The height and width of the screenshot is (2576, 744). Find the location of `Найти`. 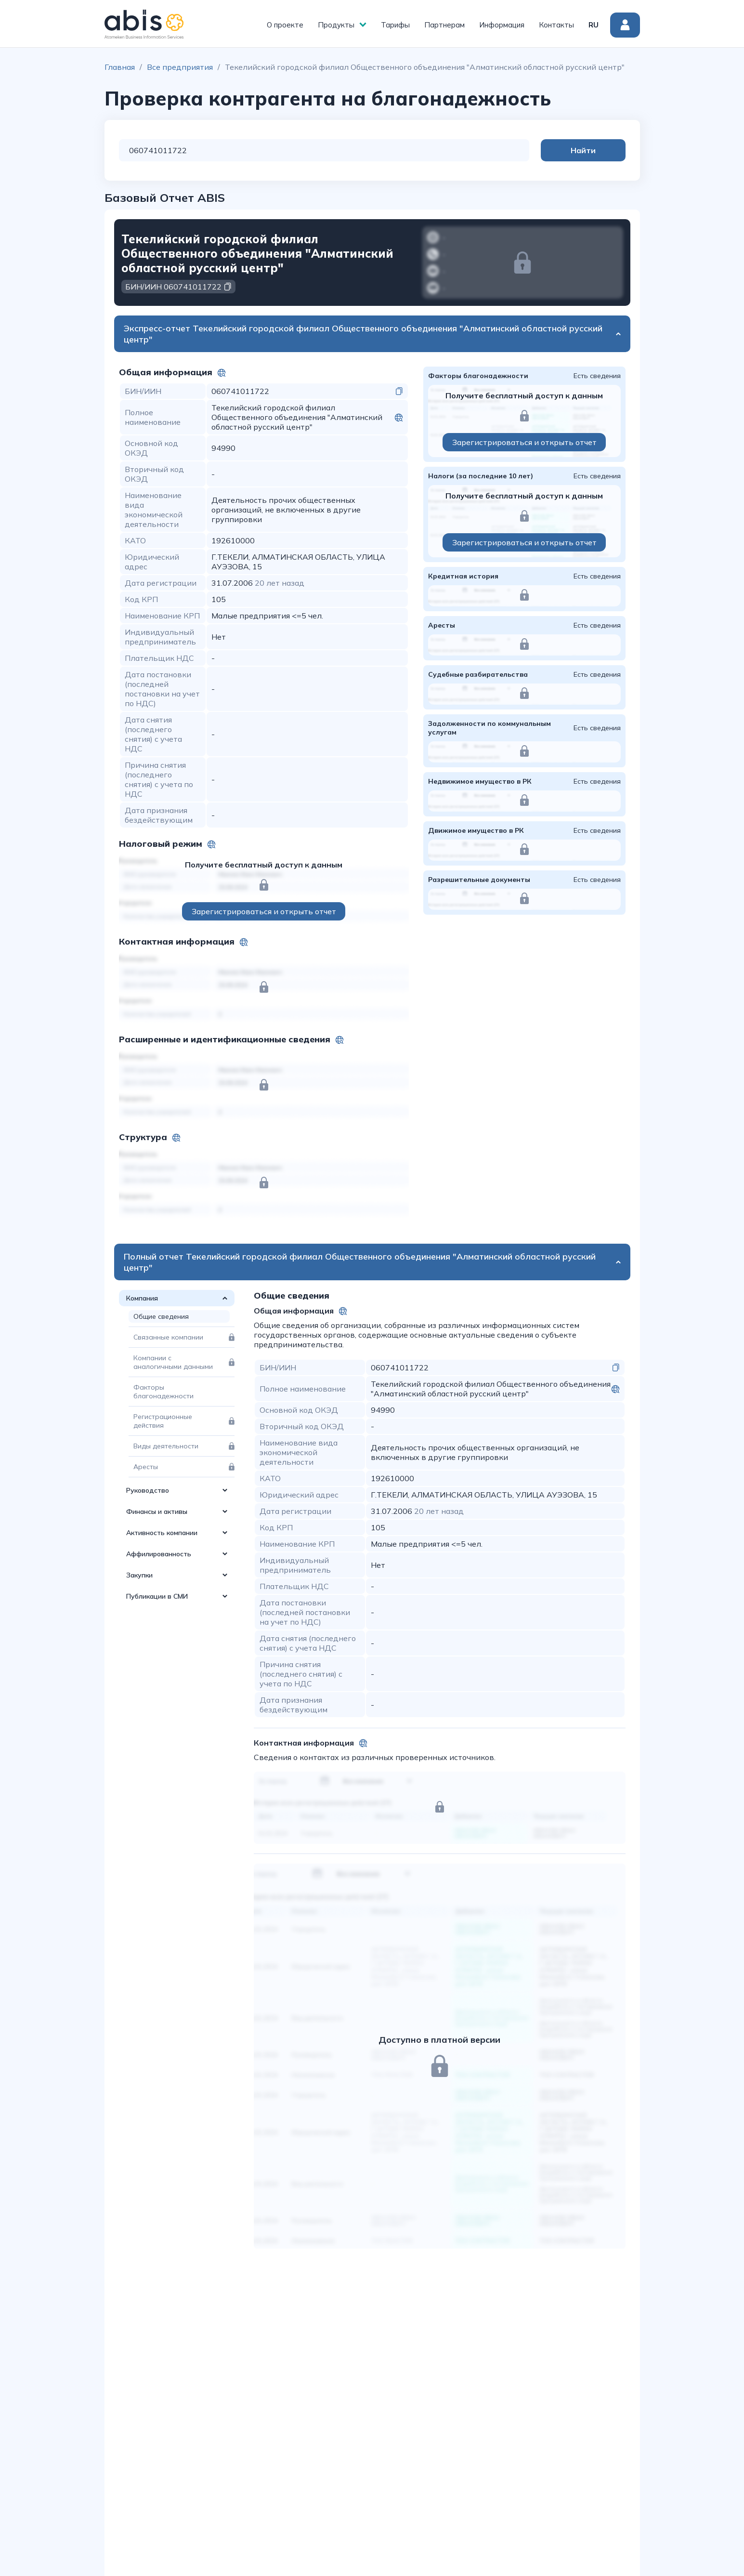

Найти is located at coordinates (587, 150).